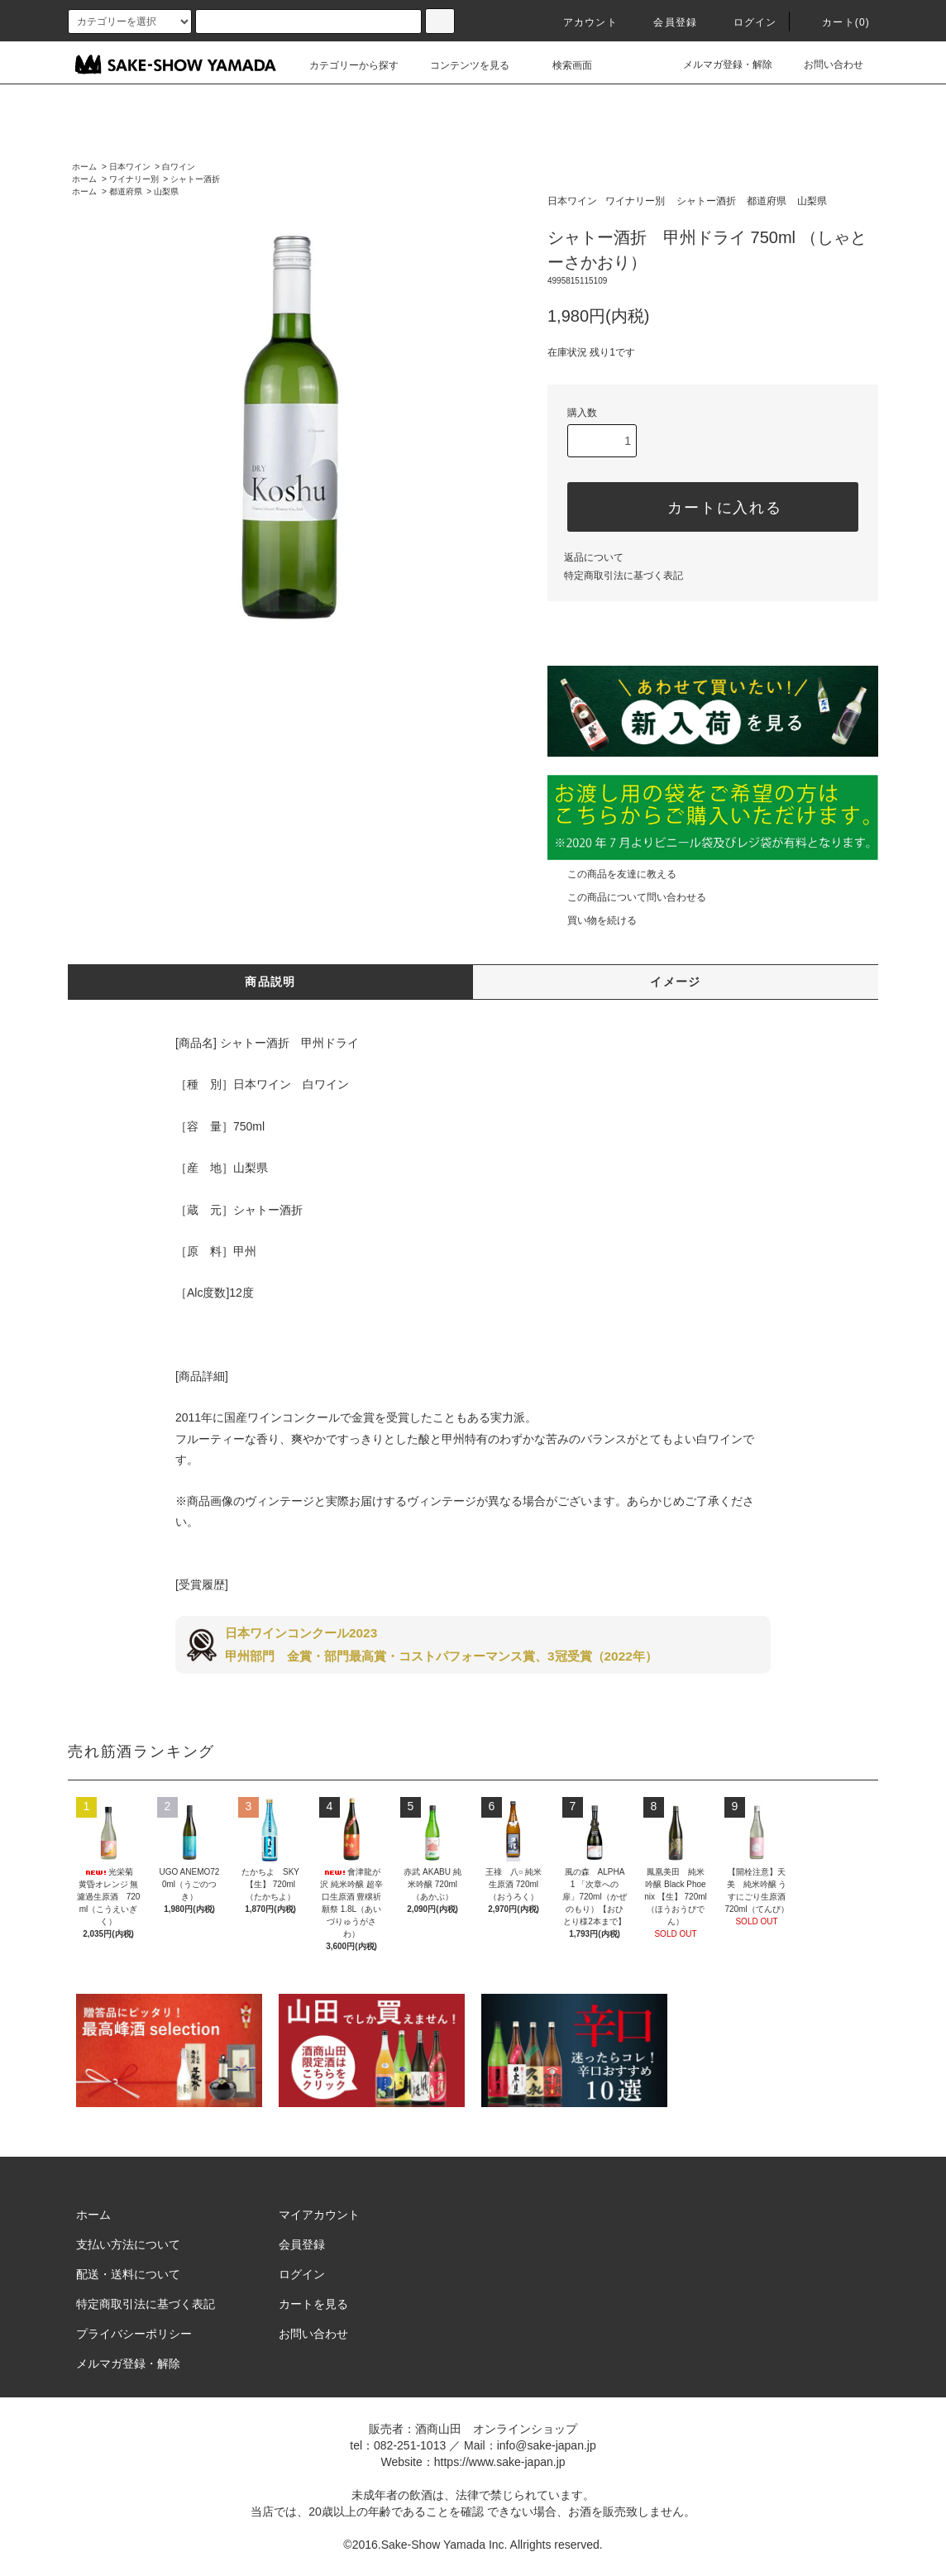 The image size is (946, 2576). I want to click on 商品説明, so click(270, 981).